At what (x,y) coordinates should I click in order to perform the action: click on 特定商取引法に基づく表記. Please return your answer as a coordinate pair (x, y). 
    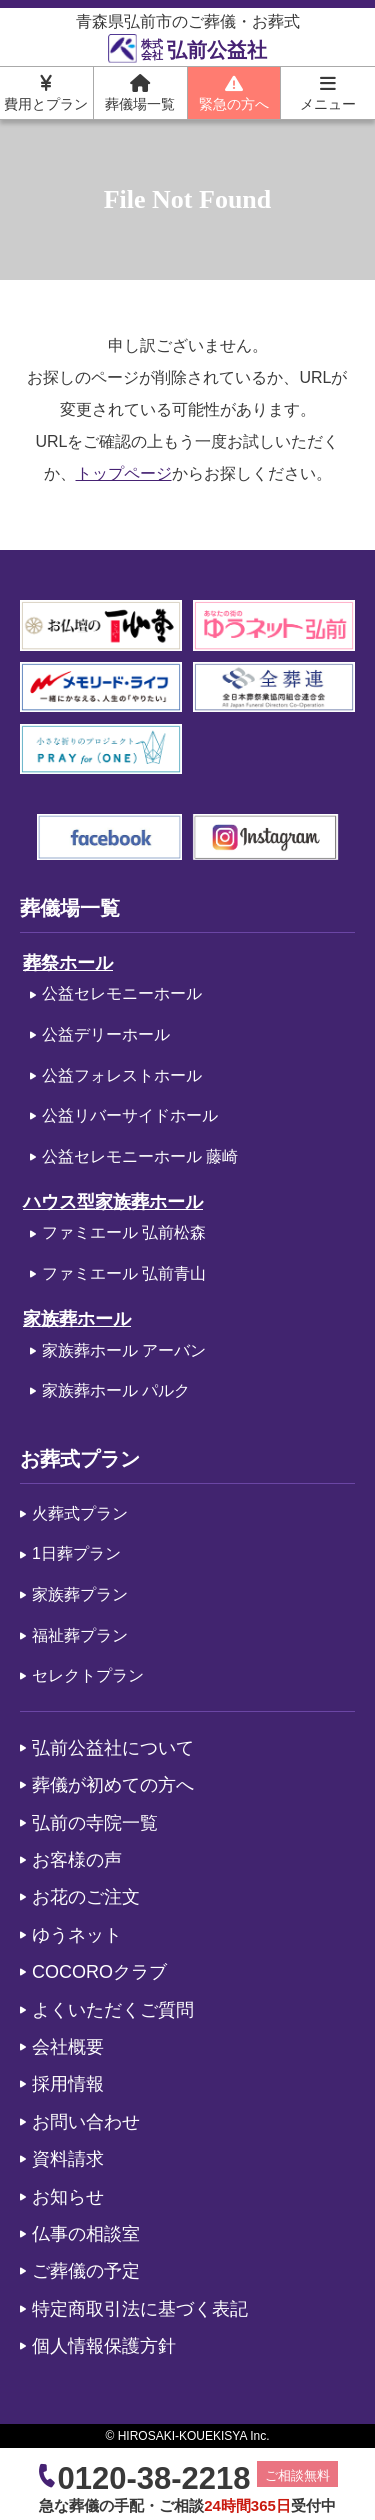
    Looking at the image, I should click on (140, 2309).